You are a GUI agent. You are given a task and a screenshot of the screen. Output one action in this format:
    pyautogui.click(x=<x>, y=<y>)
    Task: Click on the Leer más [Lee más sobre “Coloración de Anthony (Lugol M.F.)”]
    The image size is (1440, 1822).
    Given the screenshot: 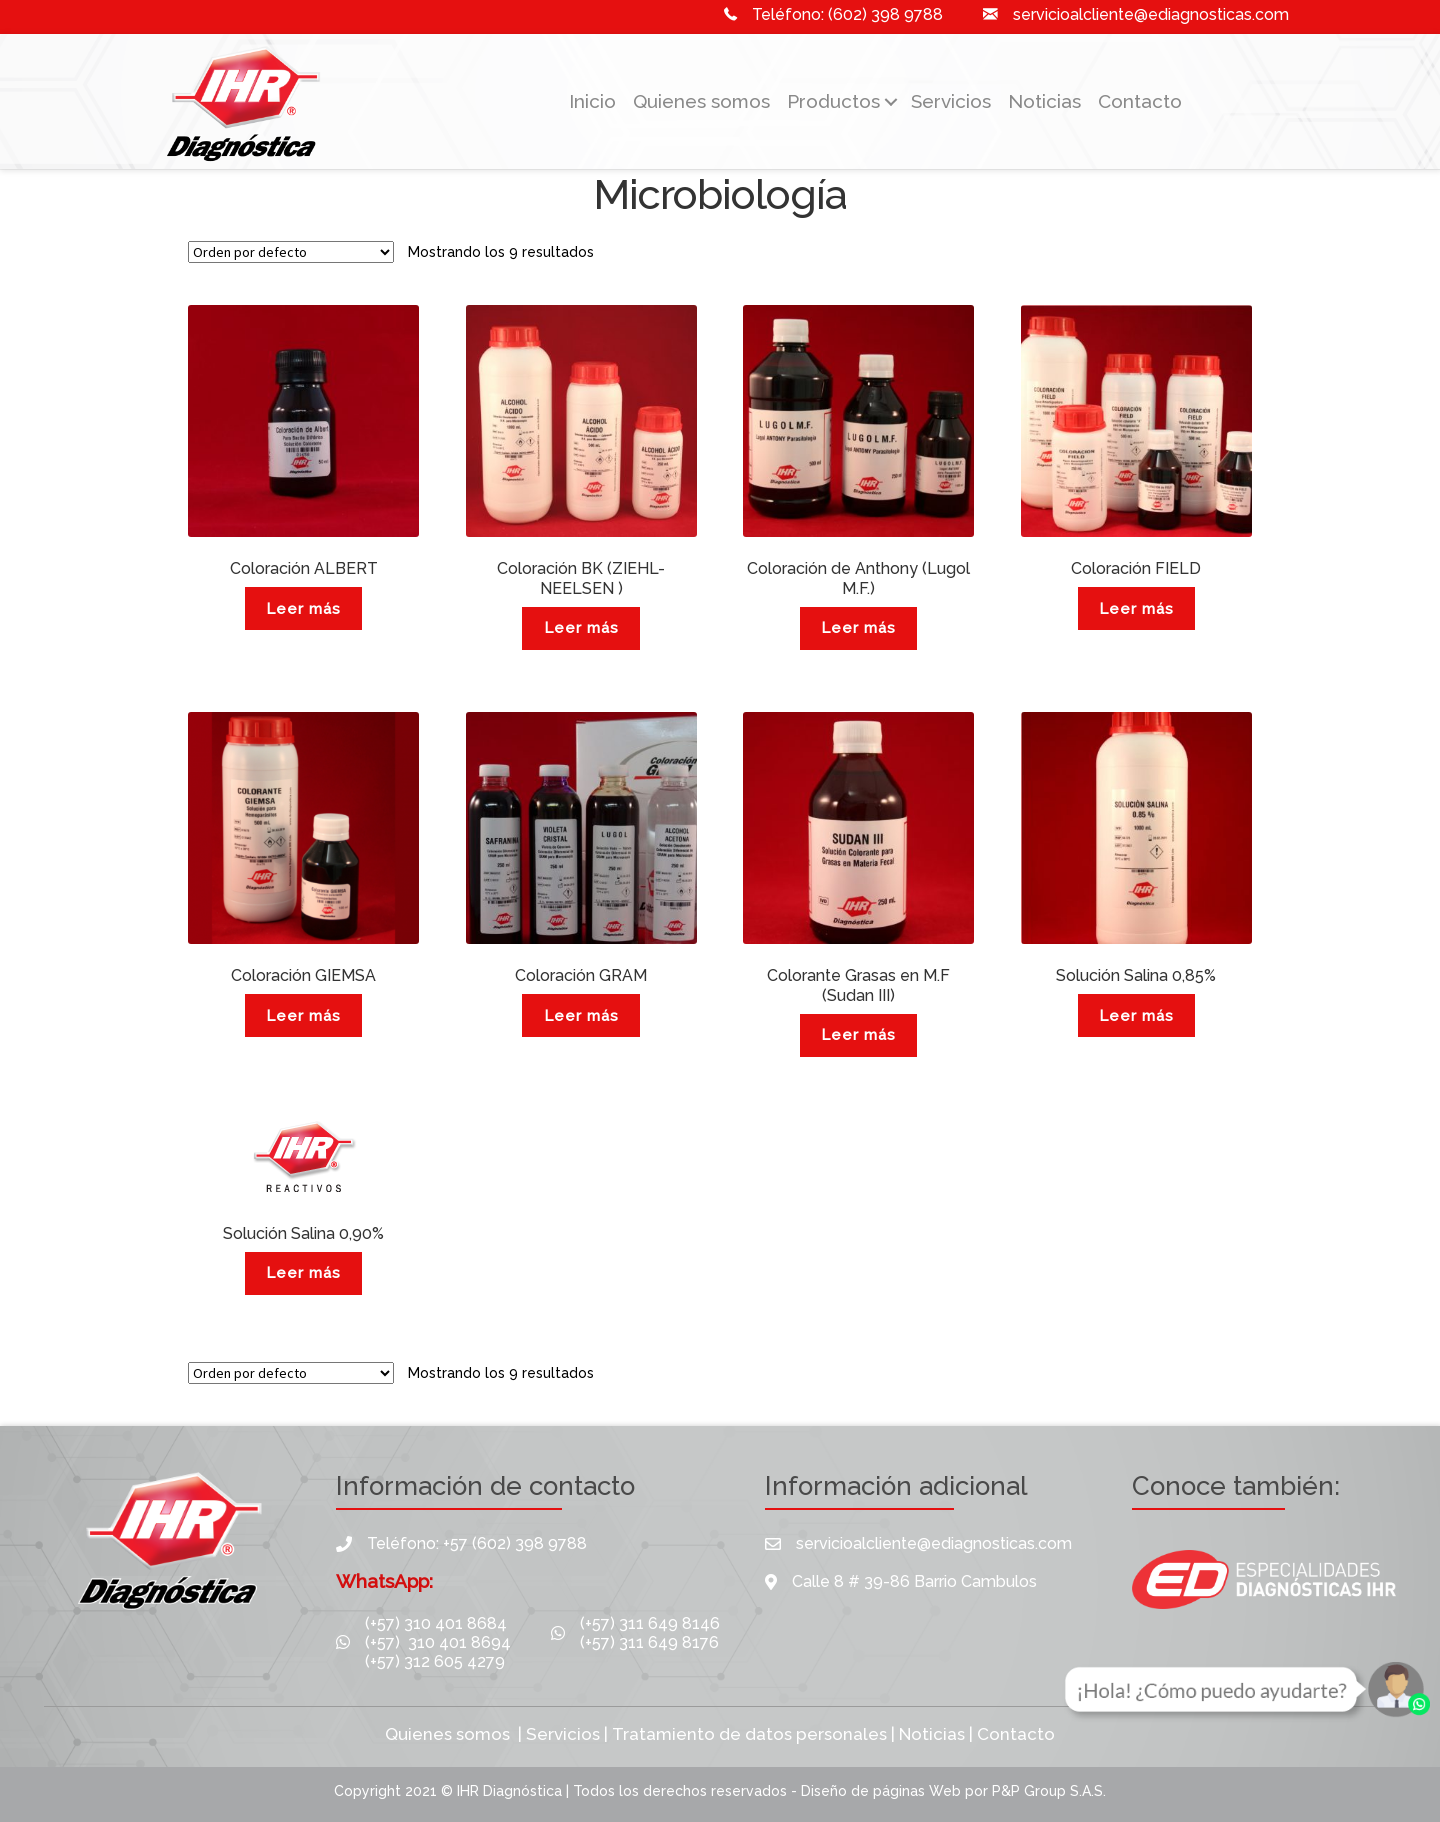 What is the action you would take?
    pyautogui.click(x=858, y=628)
    